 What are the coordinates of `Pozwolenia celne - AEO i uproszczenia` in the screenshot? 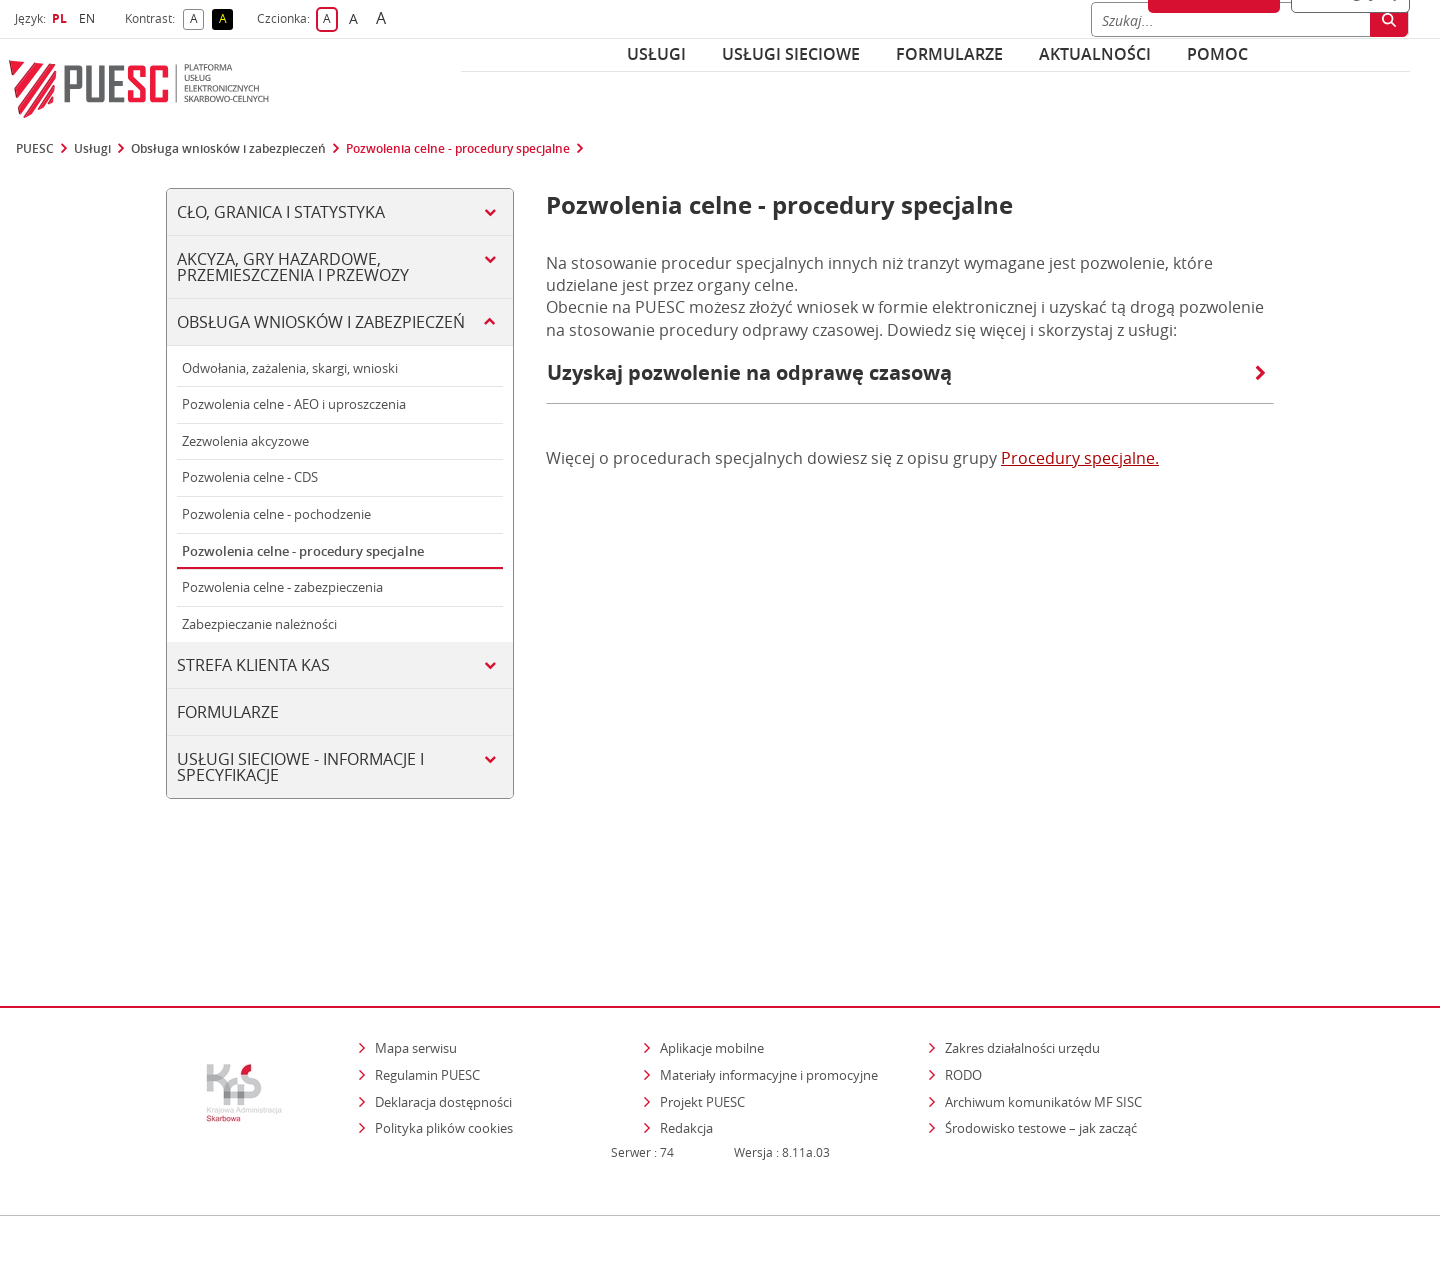 It's located at (294, 404).